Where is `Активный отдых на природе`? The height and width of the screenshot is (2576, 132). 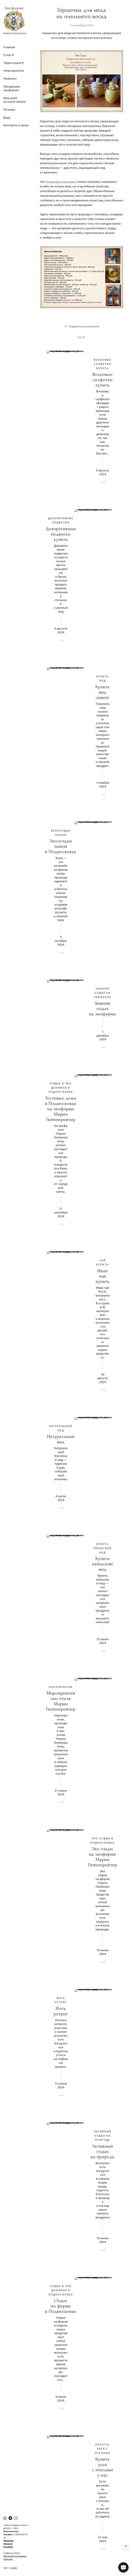
Активный отдых на природе is located at coordinates (102, 2135).